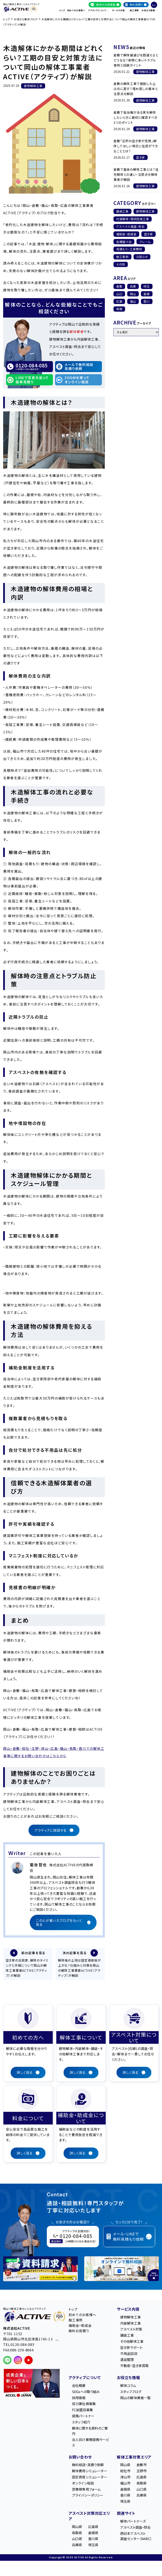  What do you see at coordinates (119, 286) in the screenshot?
I see `倉敷` at bounding box center [119, 286].